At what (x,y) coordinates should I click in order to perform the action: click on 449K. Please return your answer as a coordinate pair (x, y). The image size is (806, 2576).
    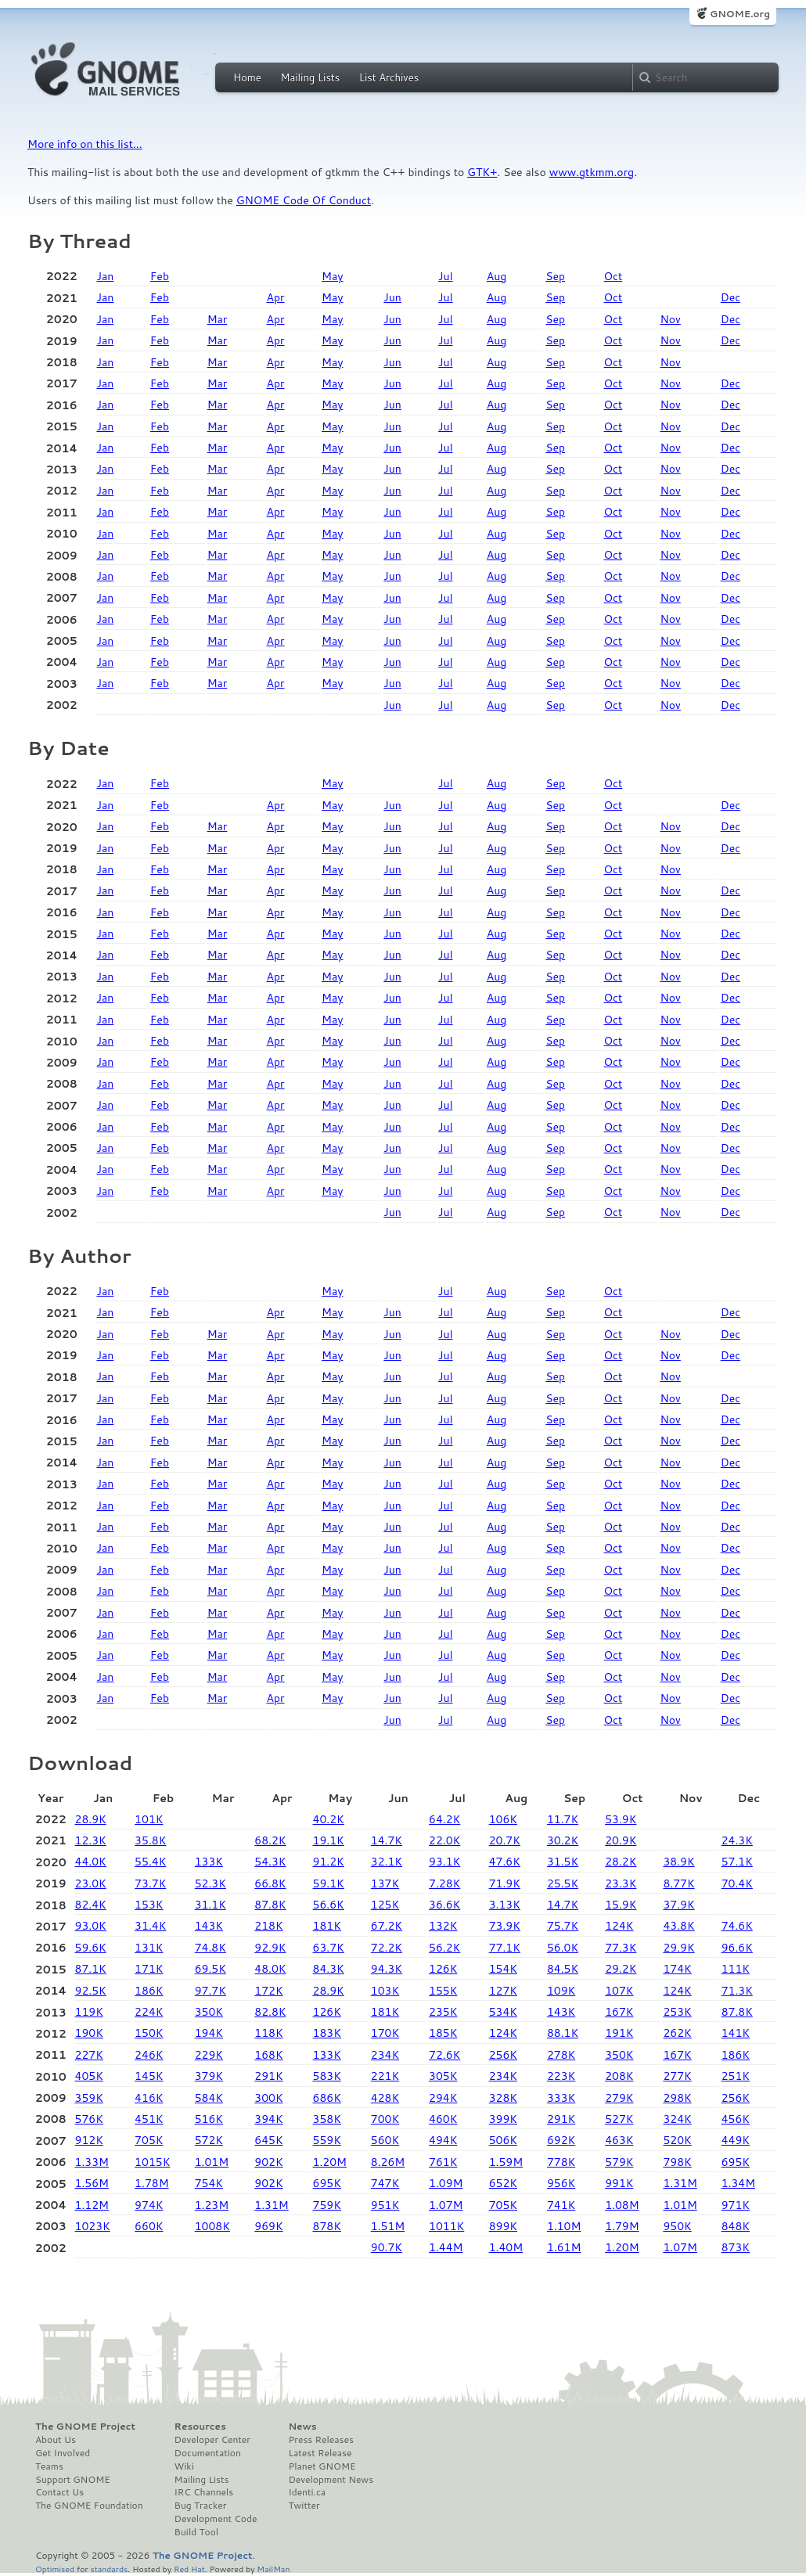
    Looking at the image, I should click on (735, 2140).